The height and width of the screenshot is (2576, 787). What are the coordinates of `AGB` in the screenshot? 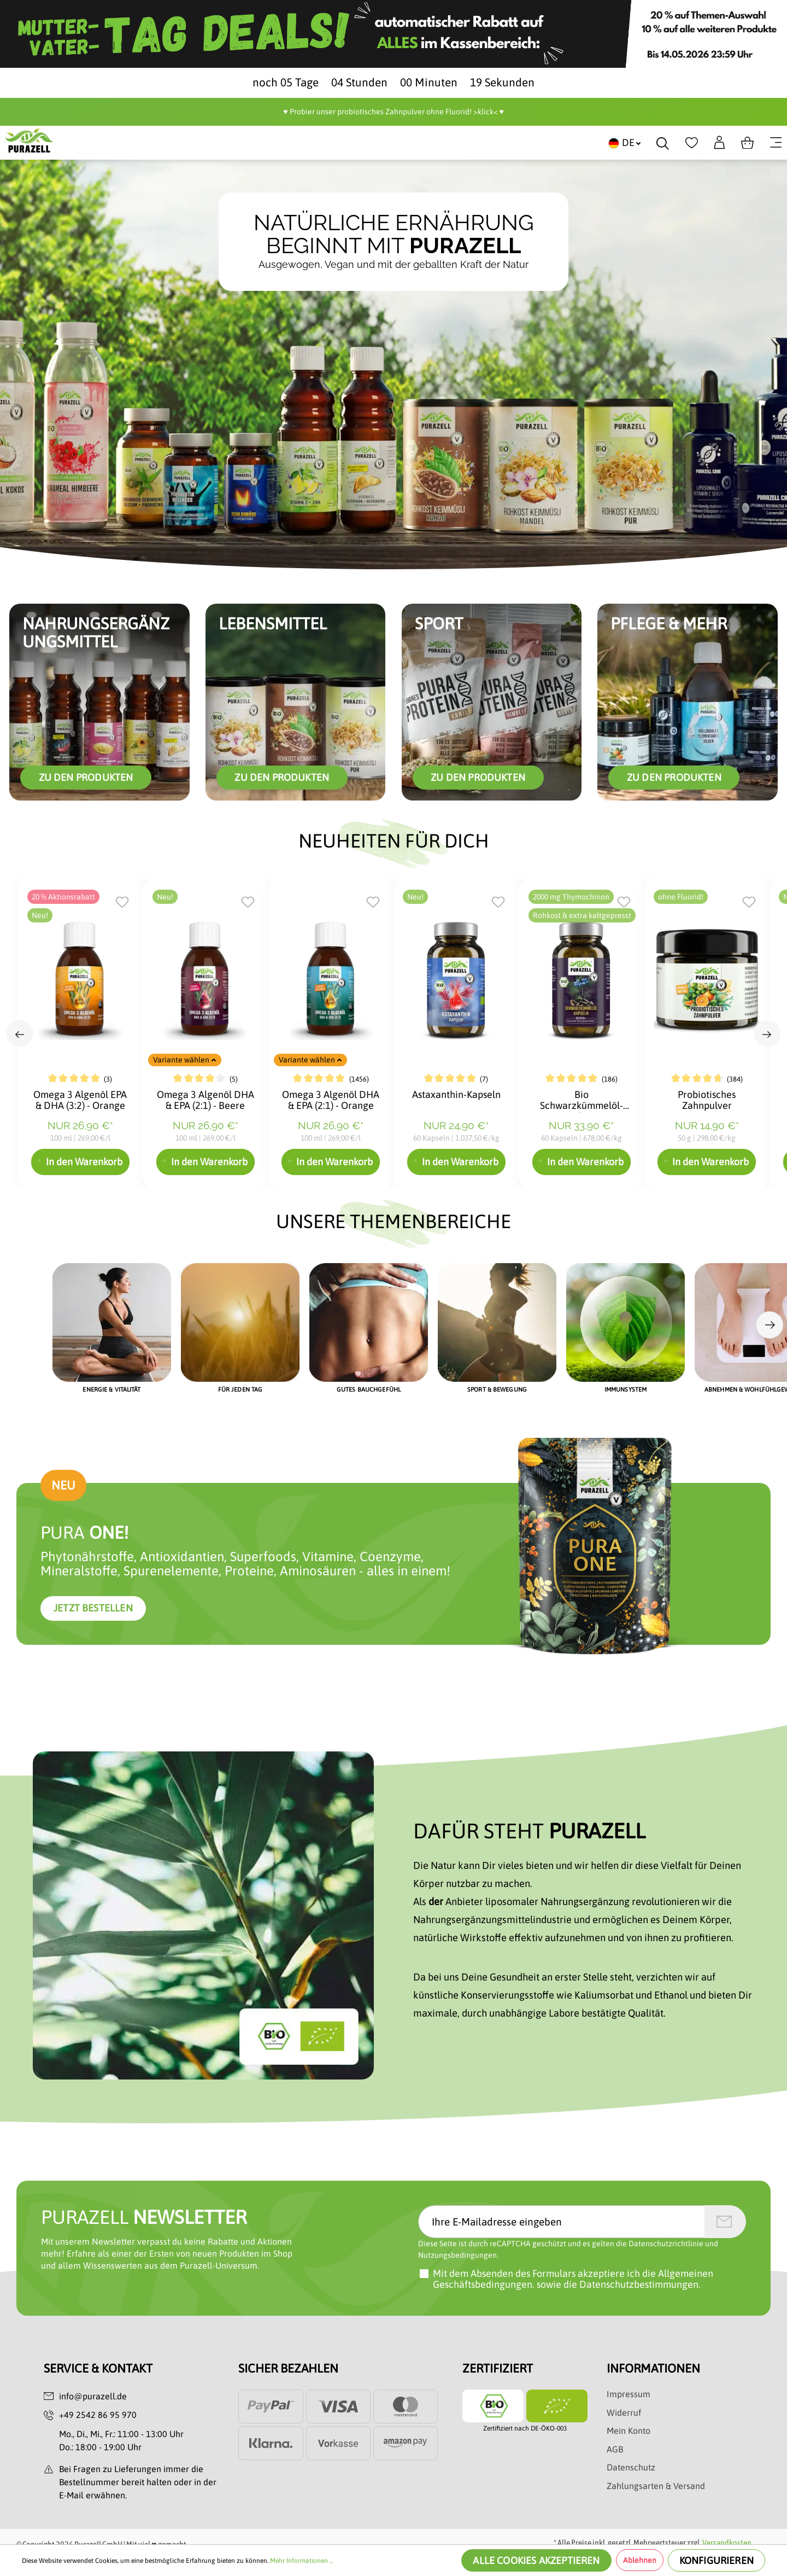 It's located at (615, 2449).